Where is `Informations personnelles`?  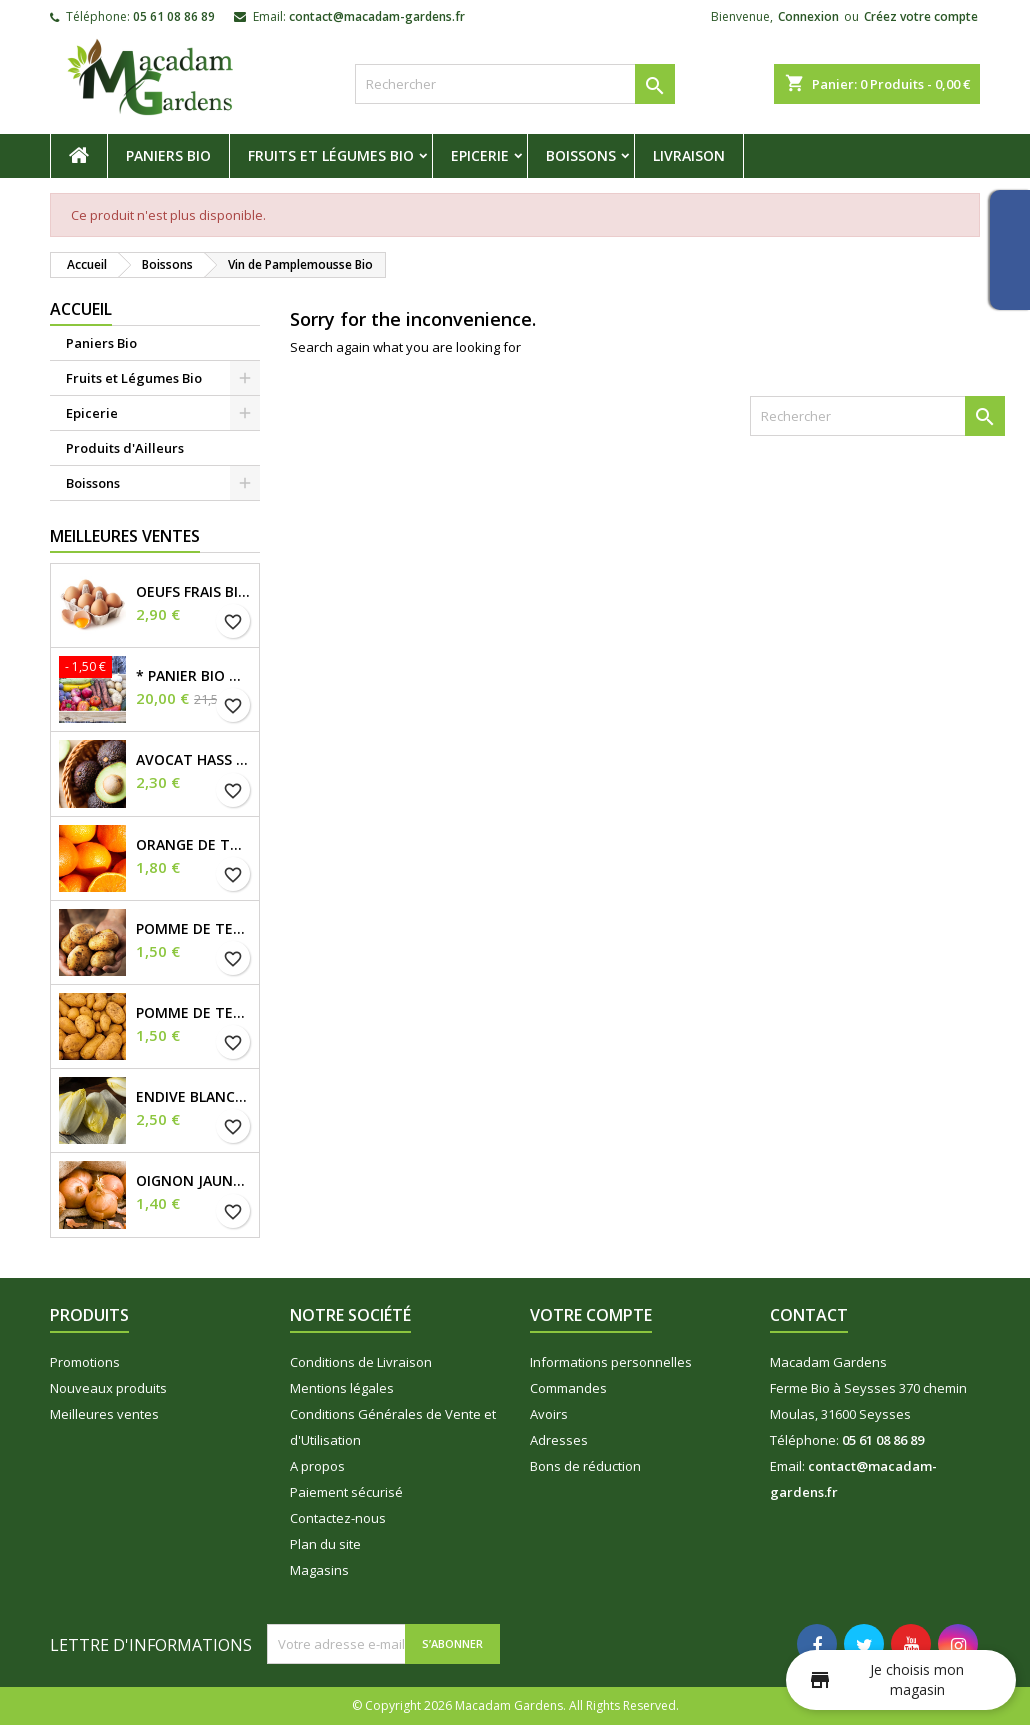
Informations personnelles is located at coordinates (611, 1362).